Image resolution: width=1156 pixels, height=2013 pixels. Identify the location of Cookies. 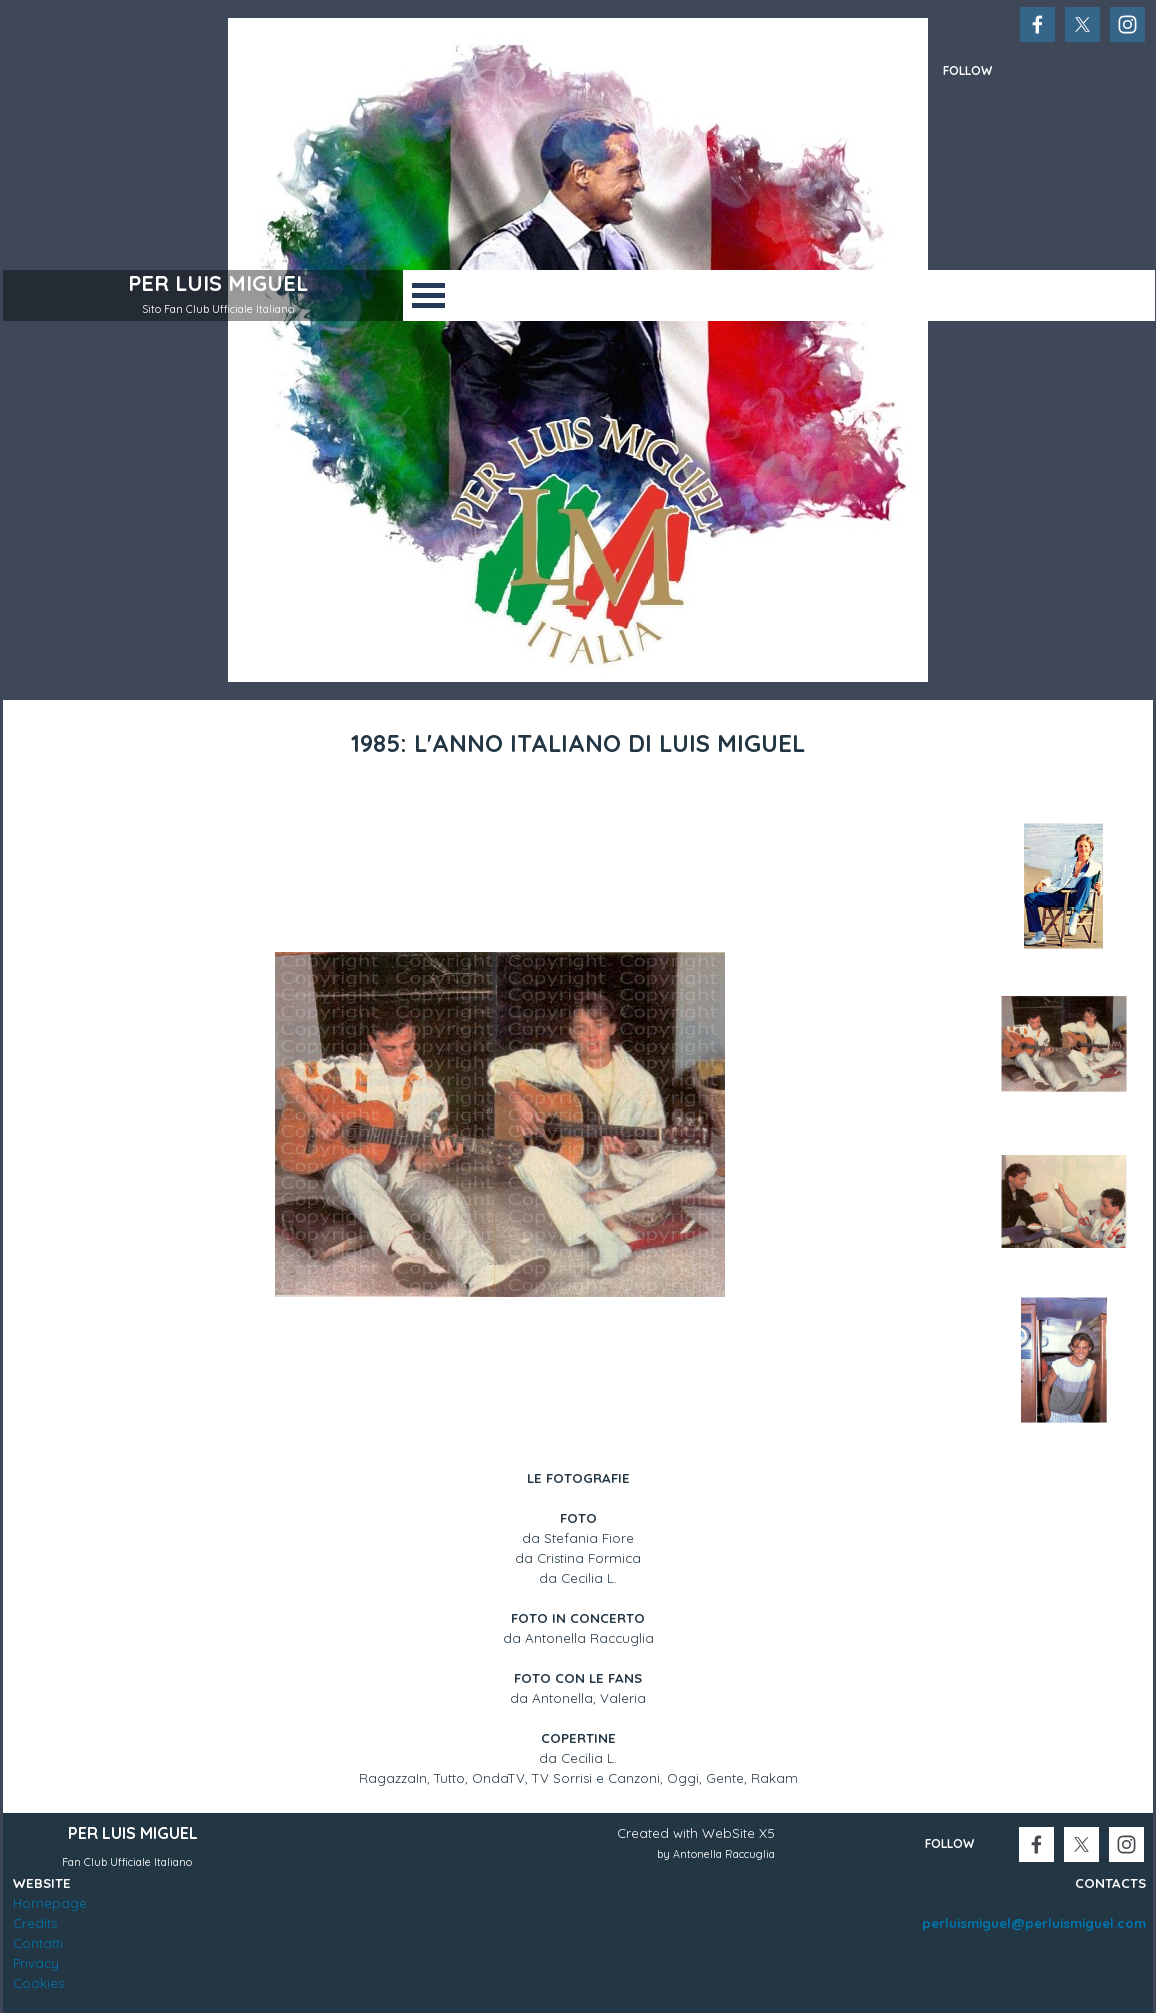
(38, 1983).